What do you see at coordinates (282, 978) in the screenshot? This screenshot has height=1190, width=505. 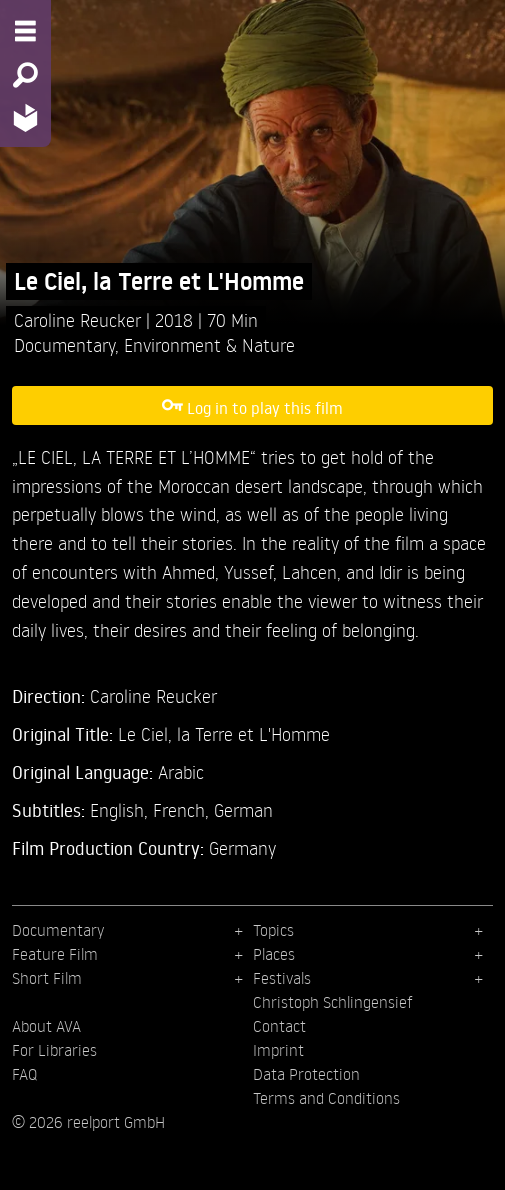 I see `Festivals [menuitem]` at bounding box center [282, 978].